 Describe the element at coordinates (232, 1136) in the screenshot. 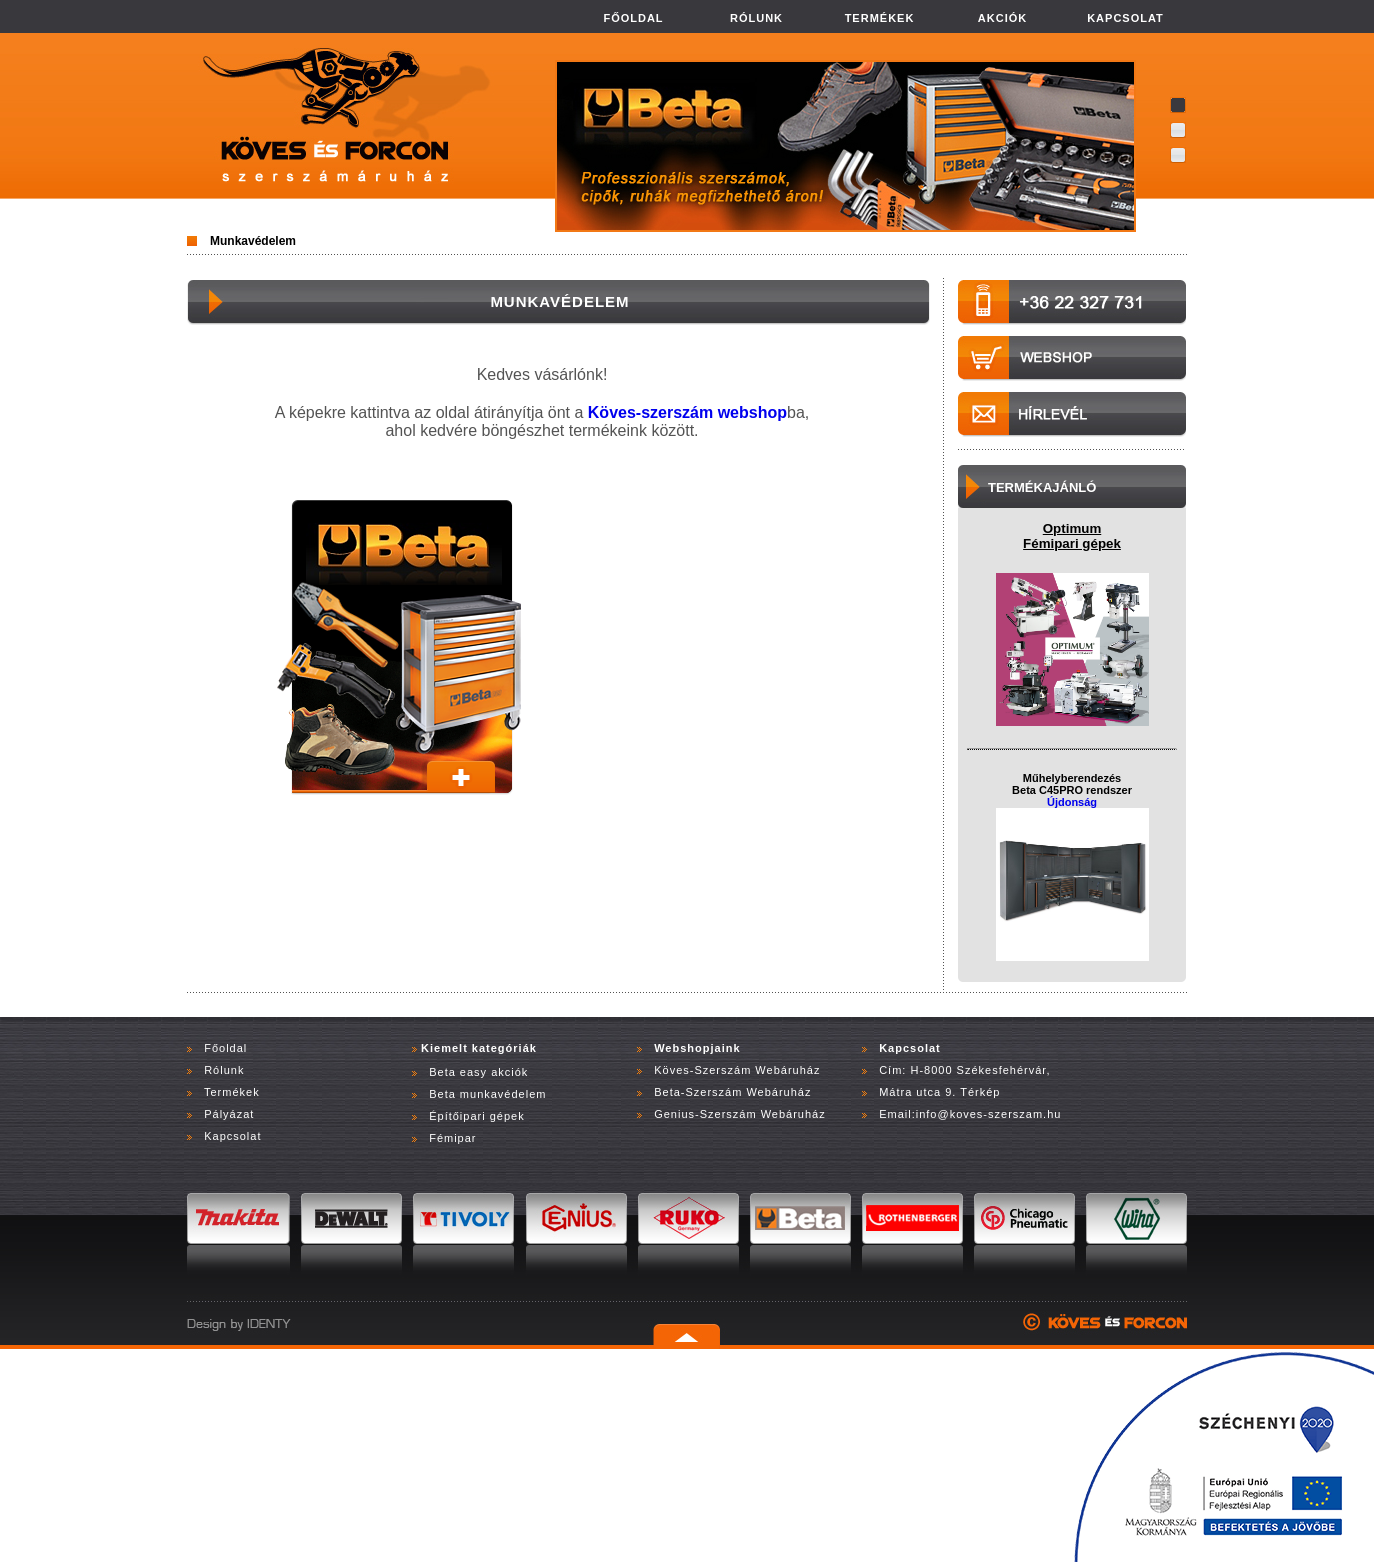

I see `Kapcsolat` at that location.